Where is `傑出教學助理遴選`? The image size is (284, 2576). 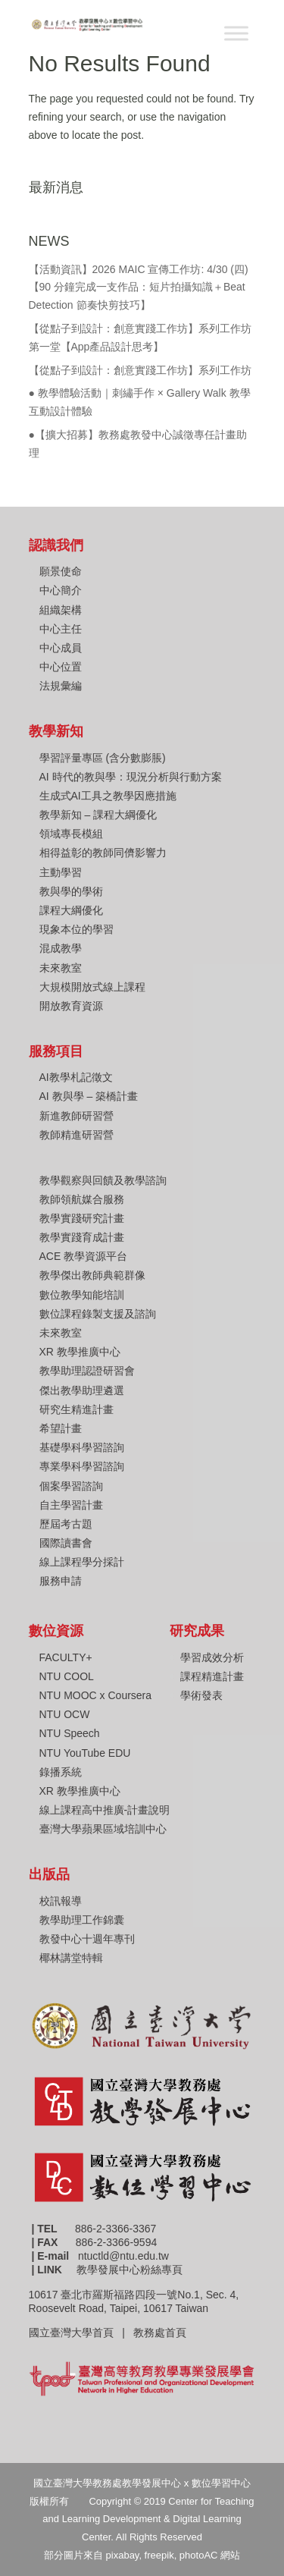
傑出教學助理遴選 is located at coordinates (81, 1390).